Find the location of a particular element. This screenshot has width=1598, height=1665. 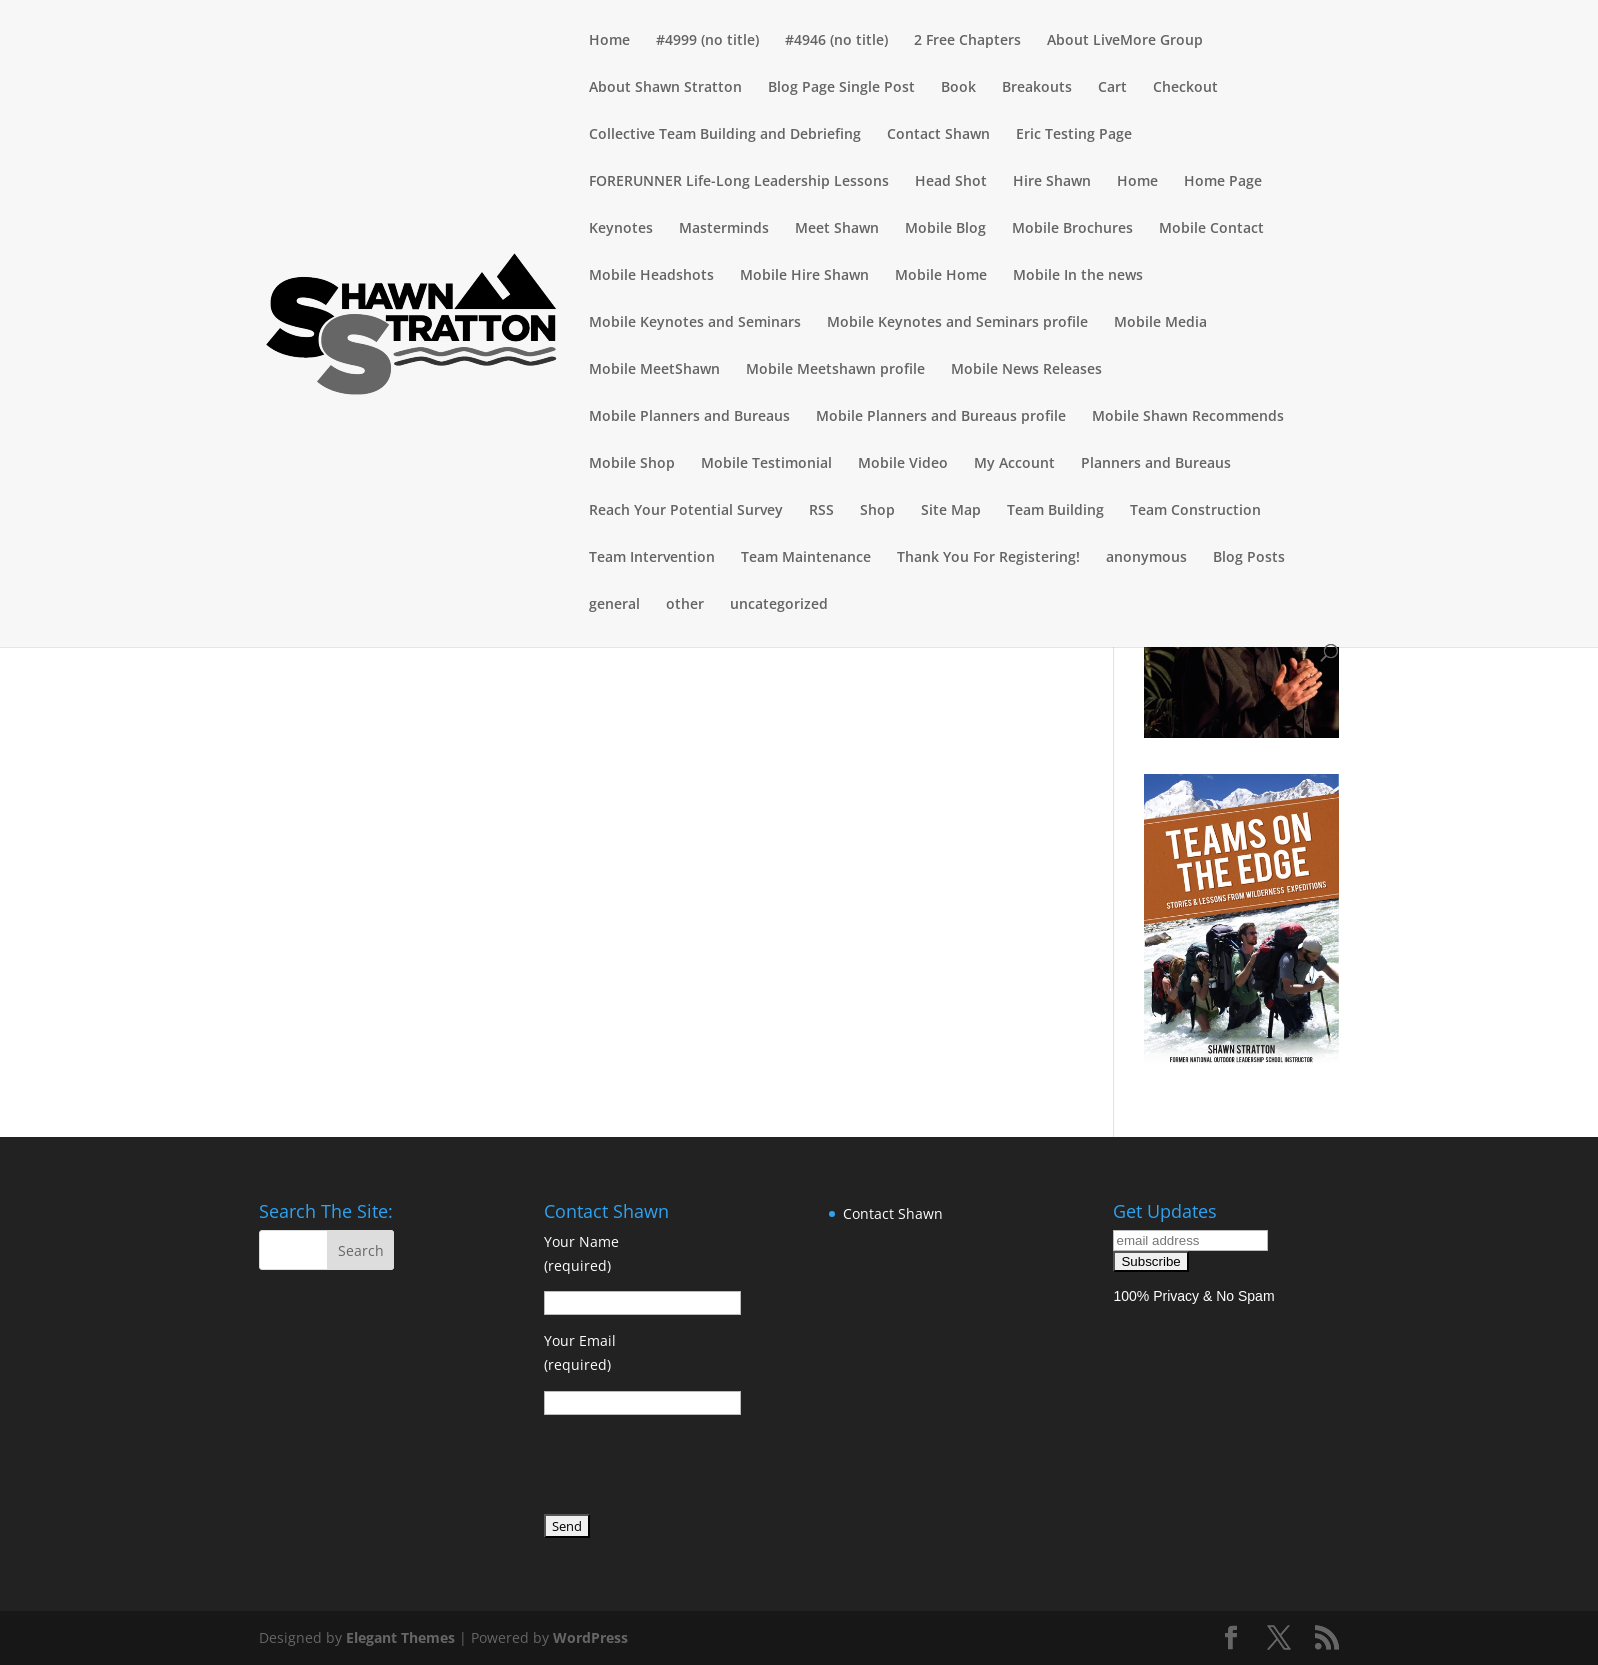

Cart is located at coordinates (1112, 88).